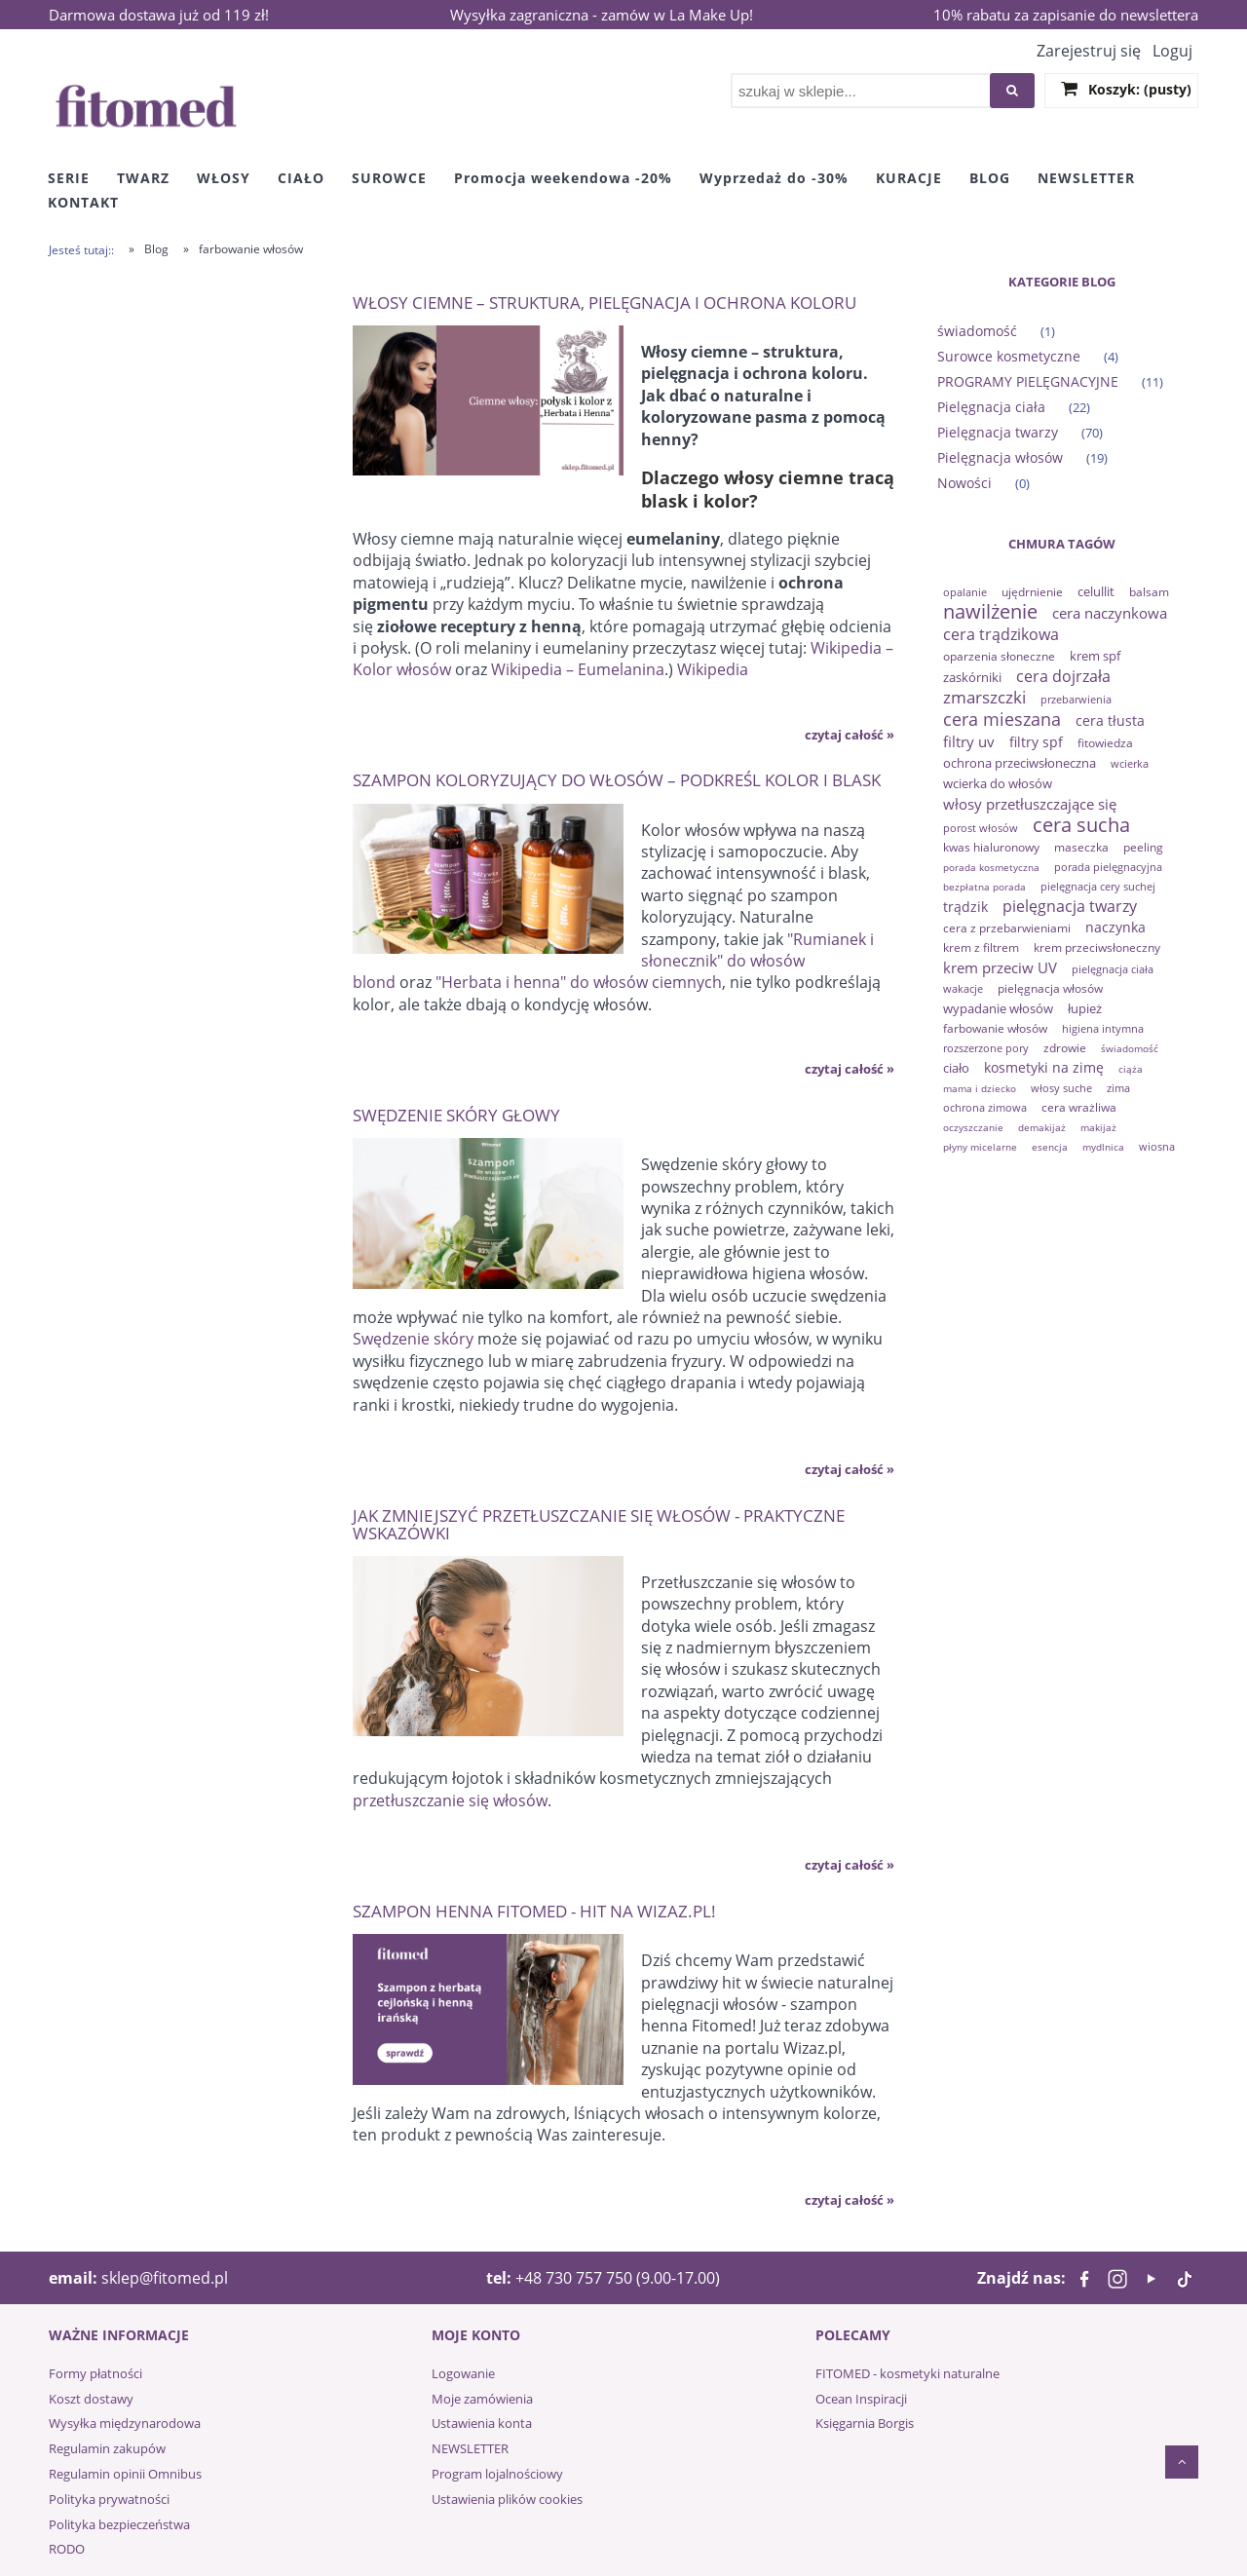 The image size is (1247, 2576). Describe the element at coordinates (984, 697) in the screenshot. I see `zmarszczki` at that location.